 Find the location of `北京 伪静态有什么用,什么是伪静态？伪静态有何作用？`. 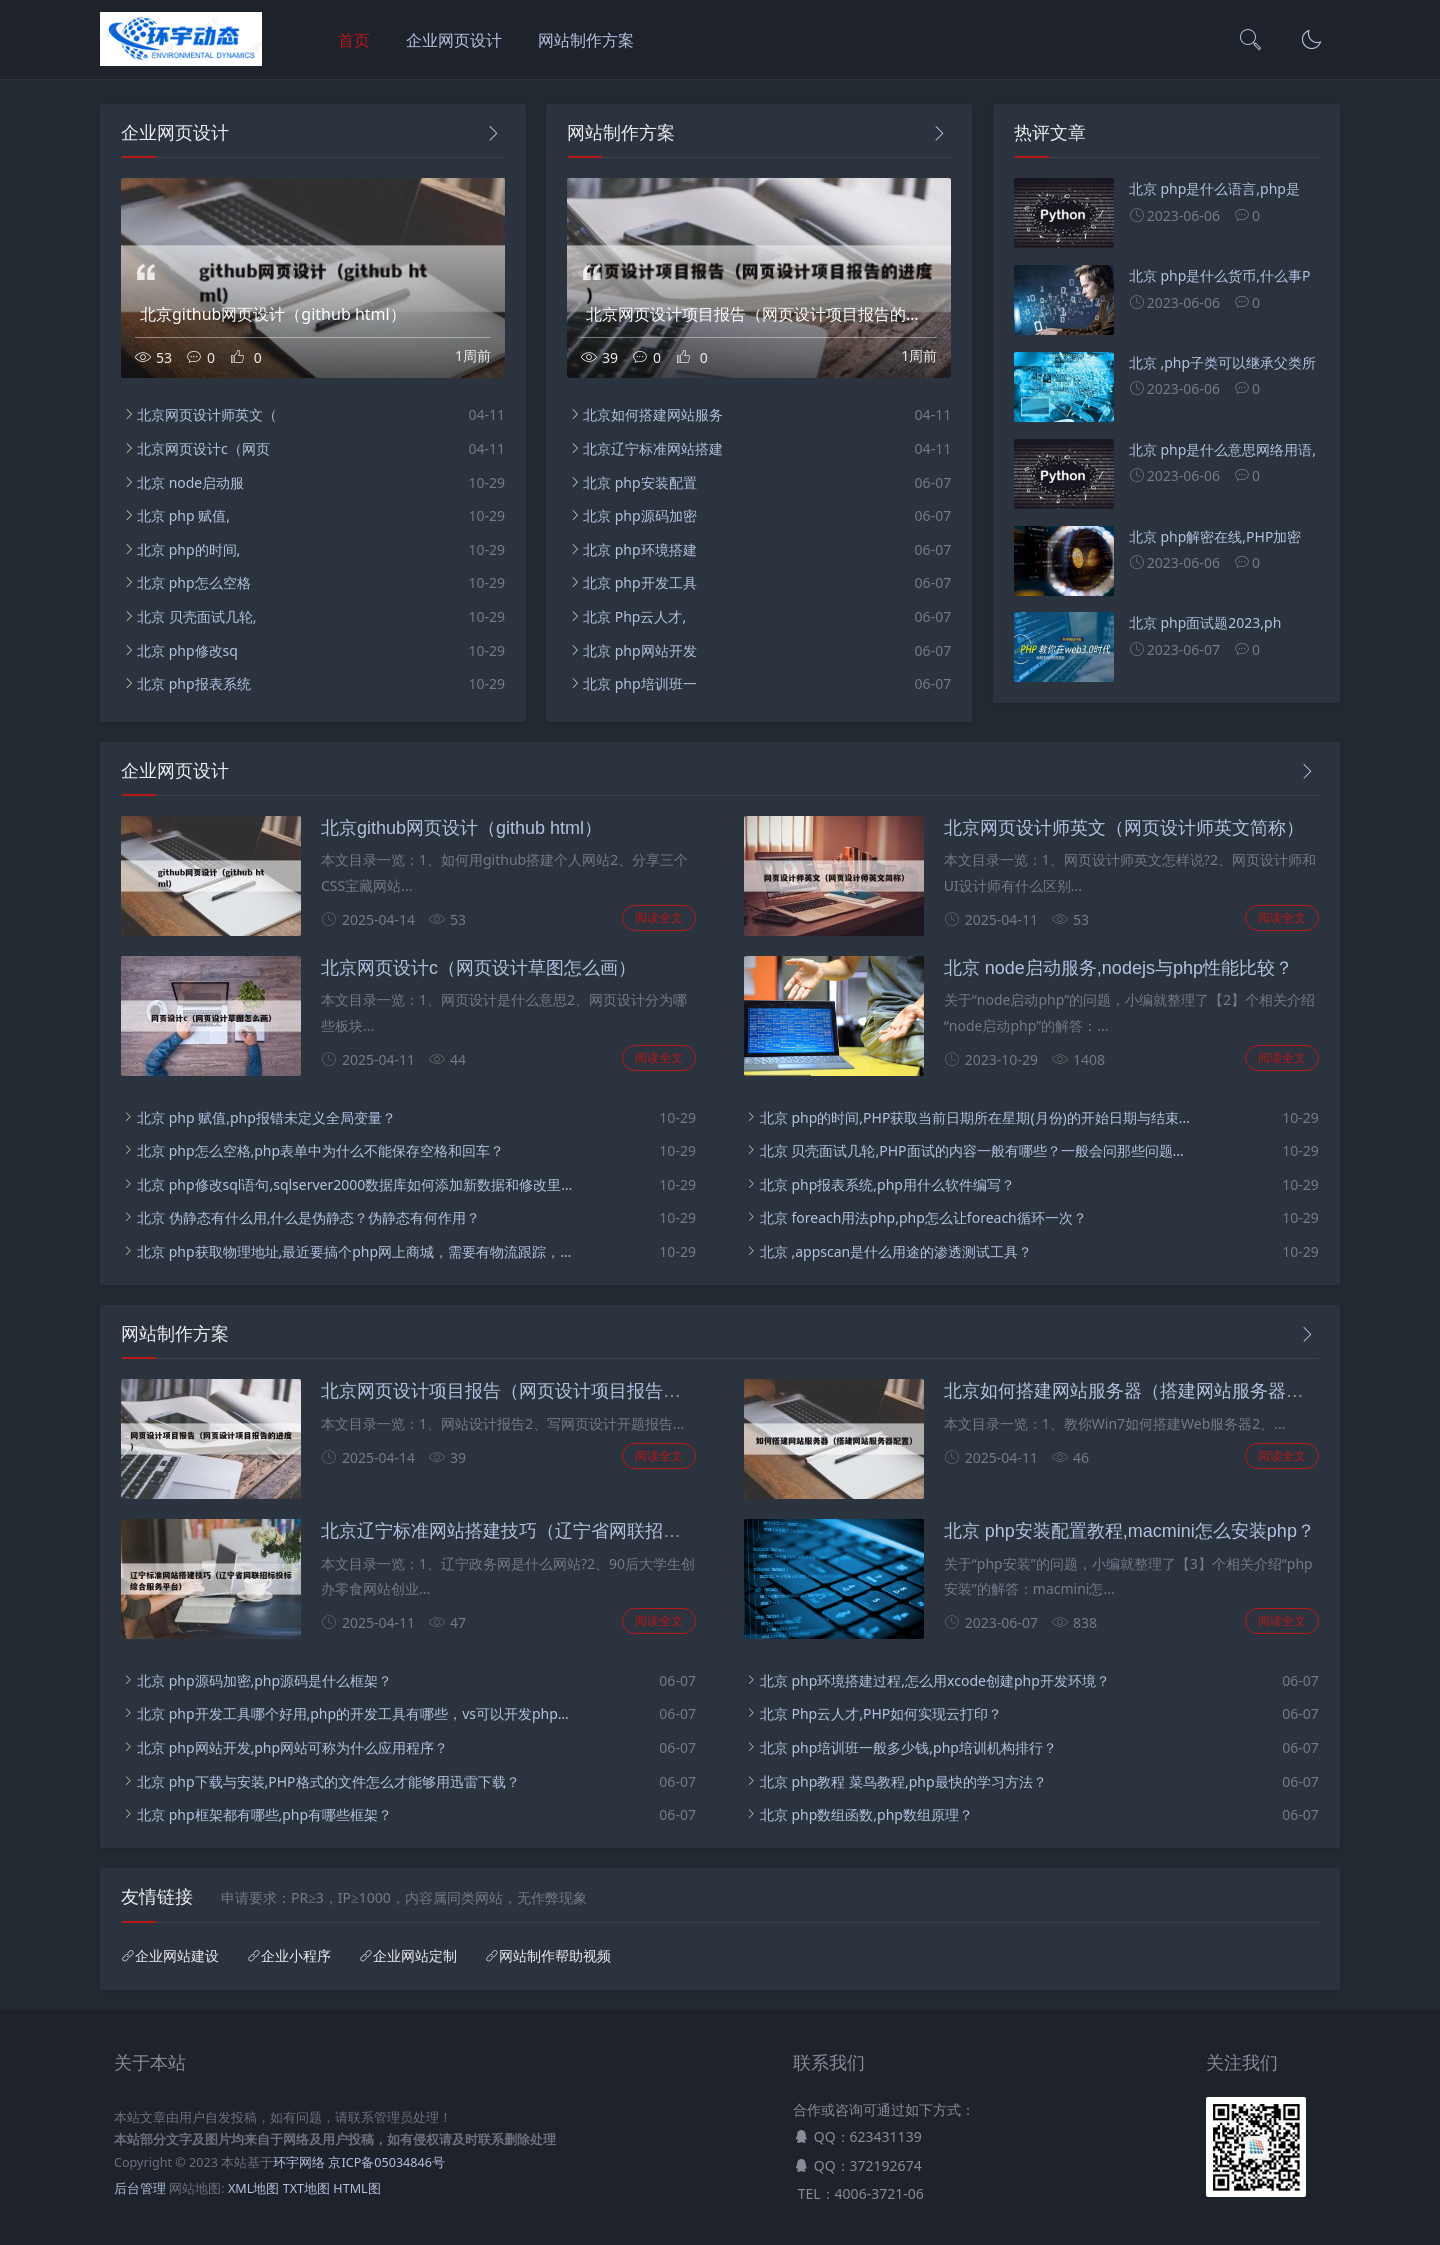

北京 伪静态有什么用,什么是伪静态？伪静态有何作用？ is located at coordinates (308, 1217).